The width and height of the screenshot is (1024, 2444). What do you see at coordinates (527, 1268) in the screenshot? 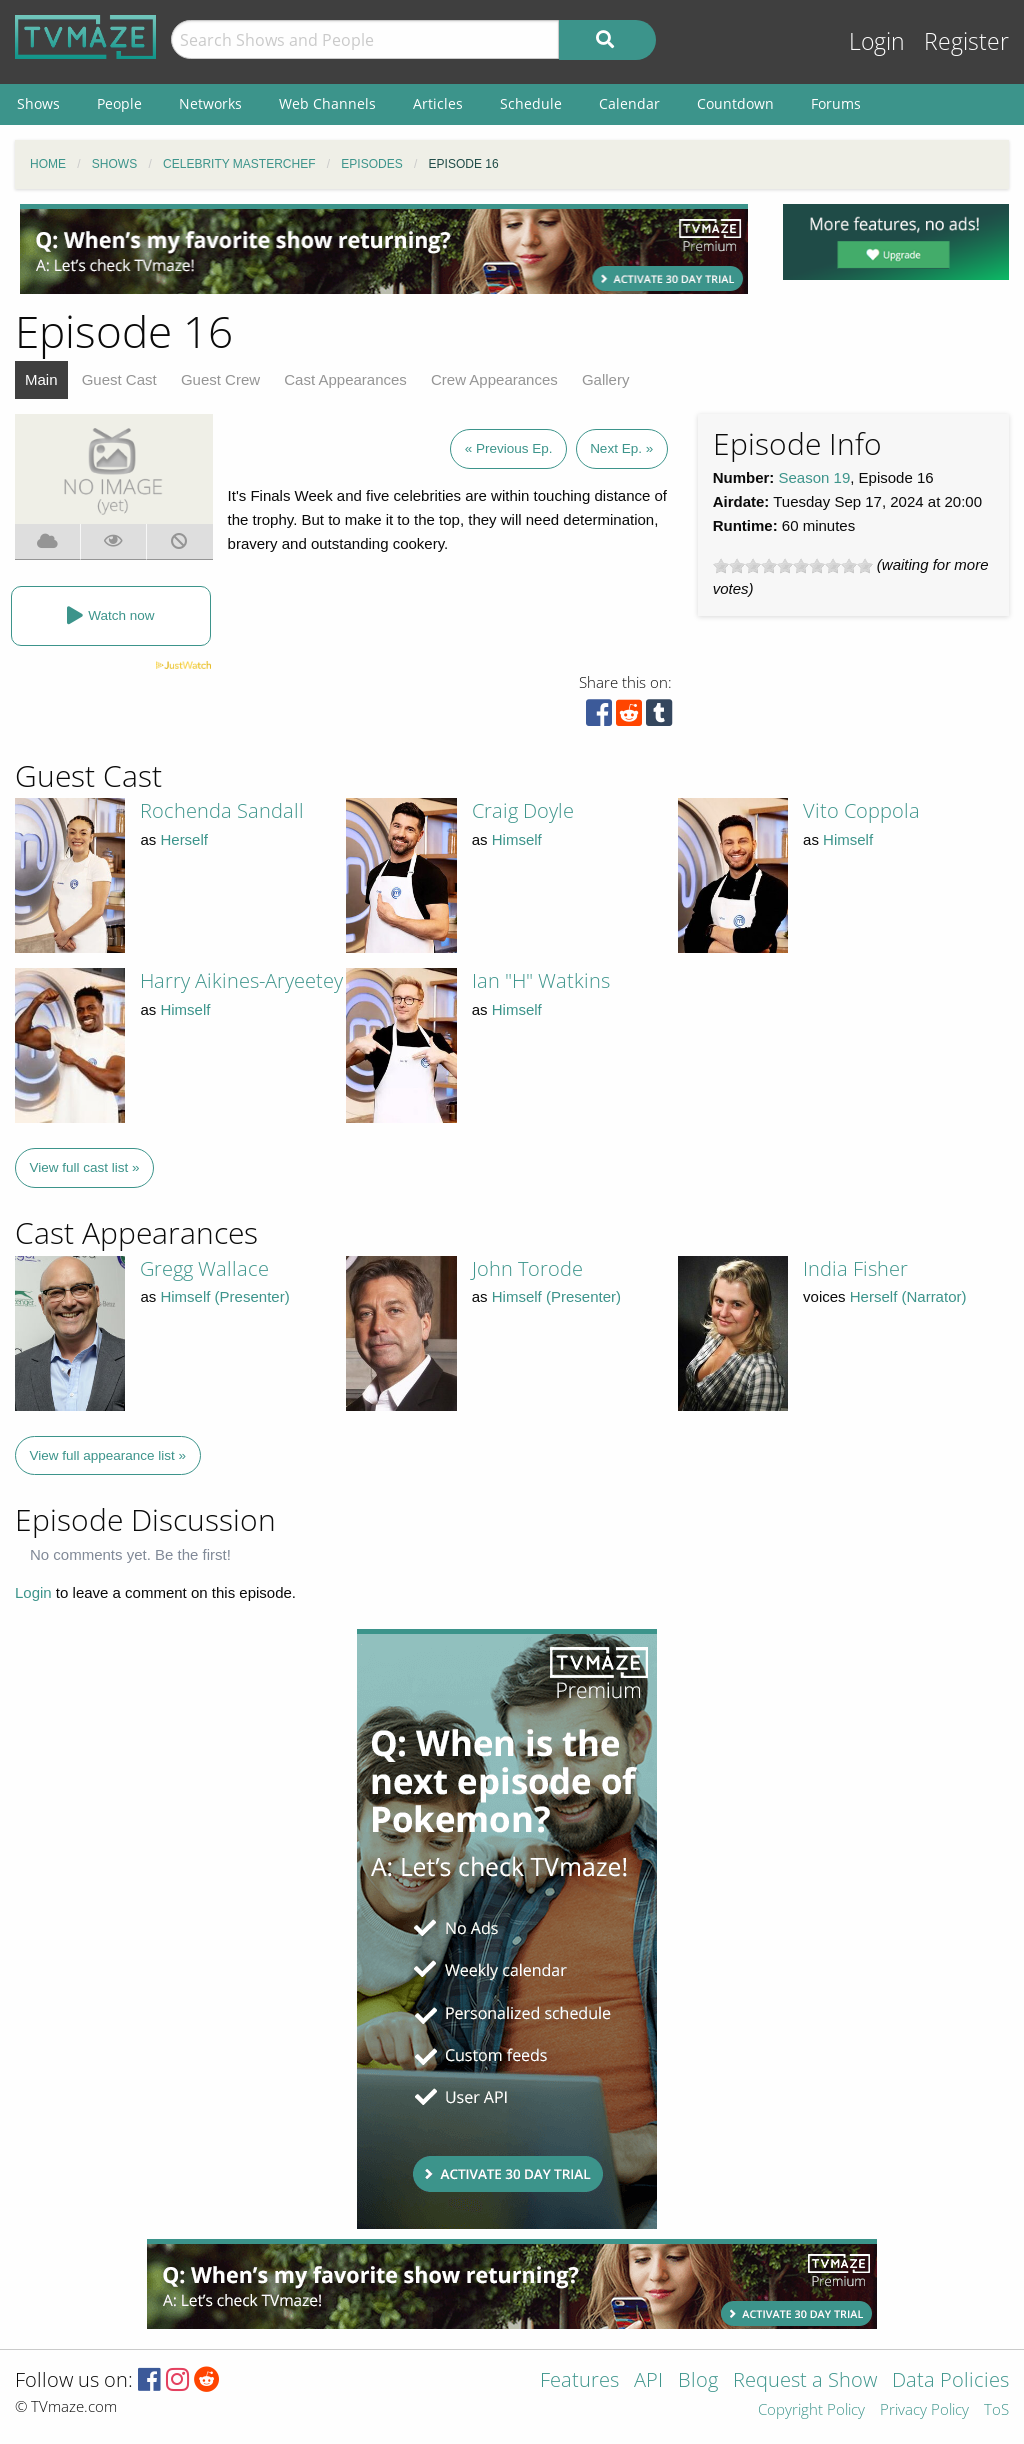
I see `John Torode` at bounding box center [527, 1268].